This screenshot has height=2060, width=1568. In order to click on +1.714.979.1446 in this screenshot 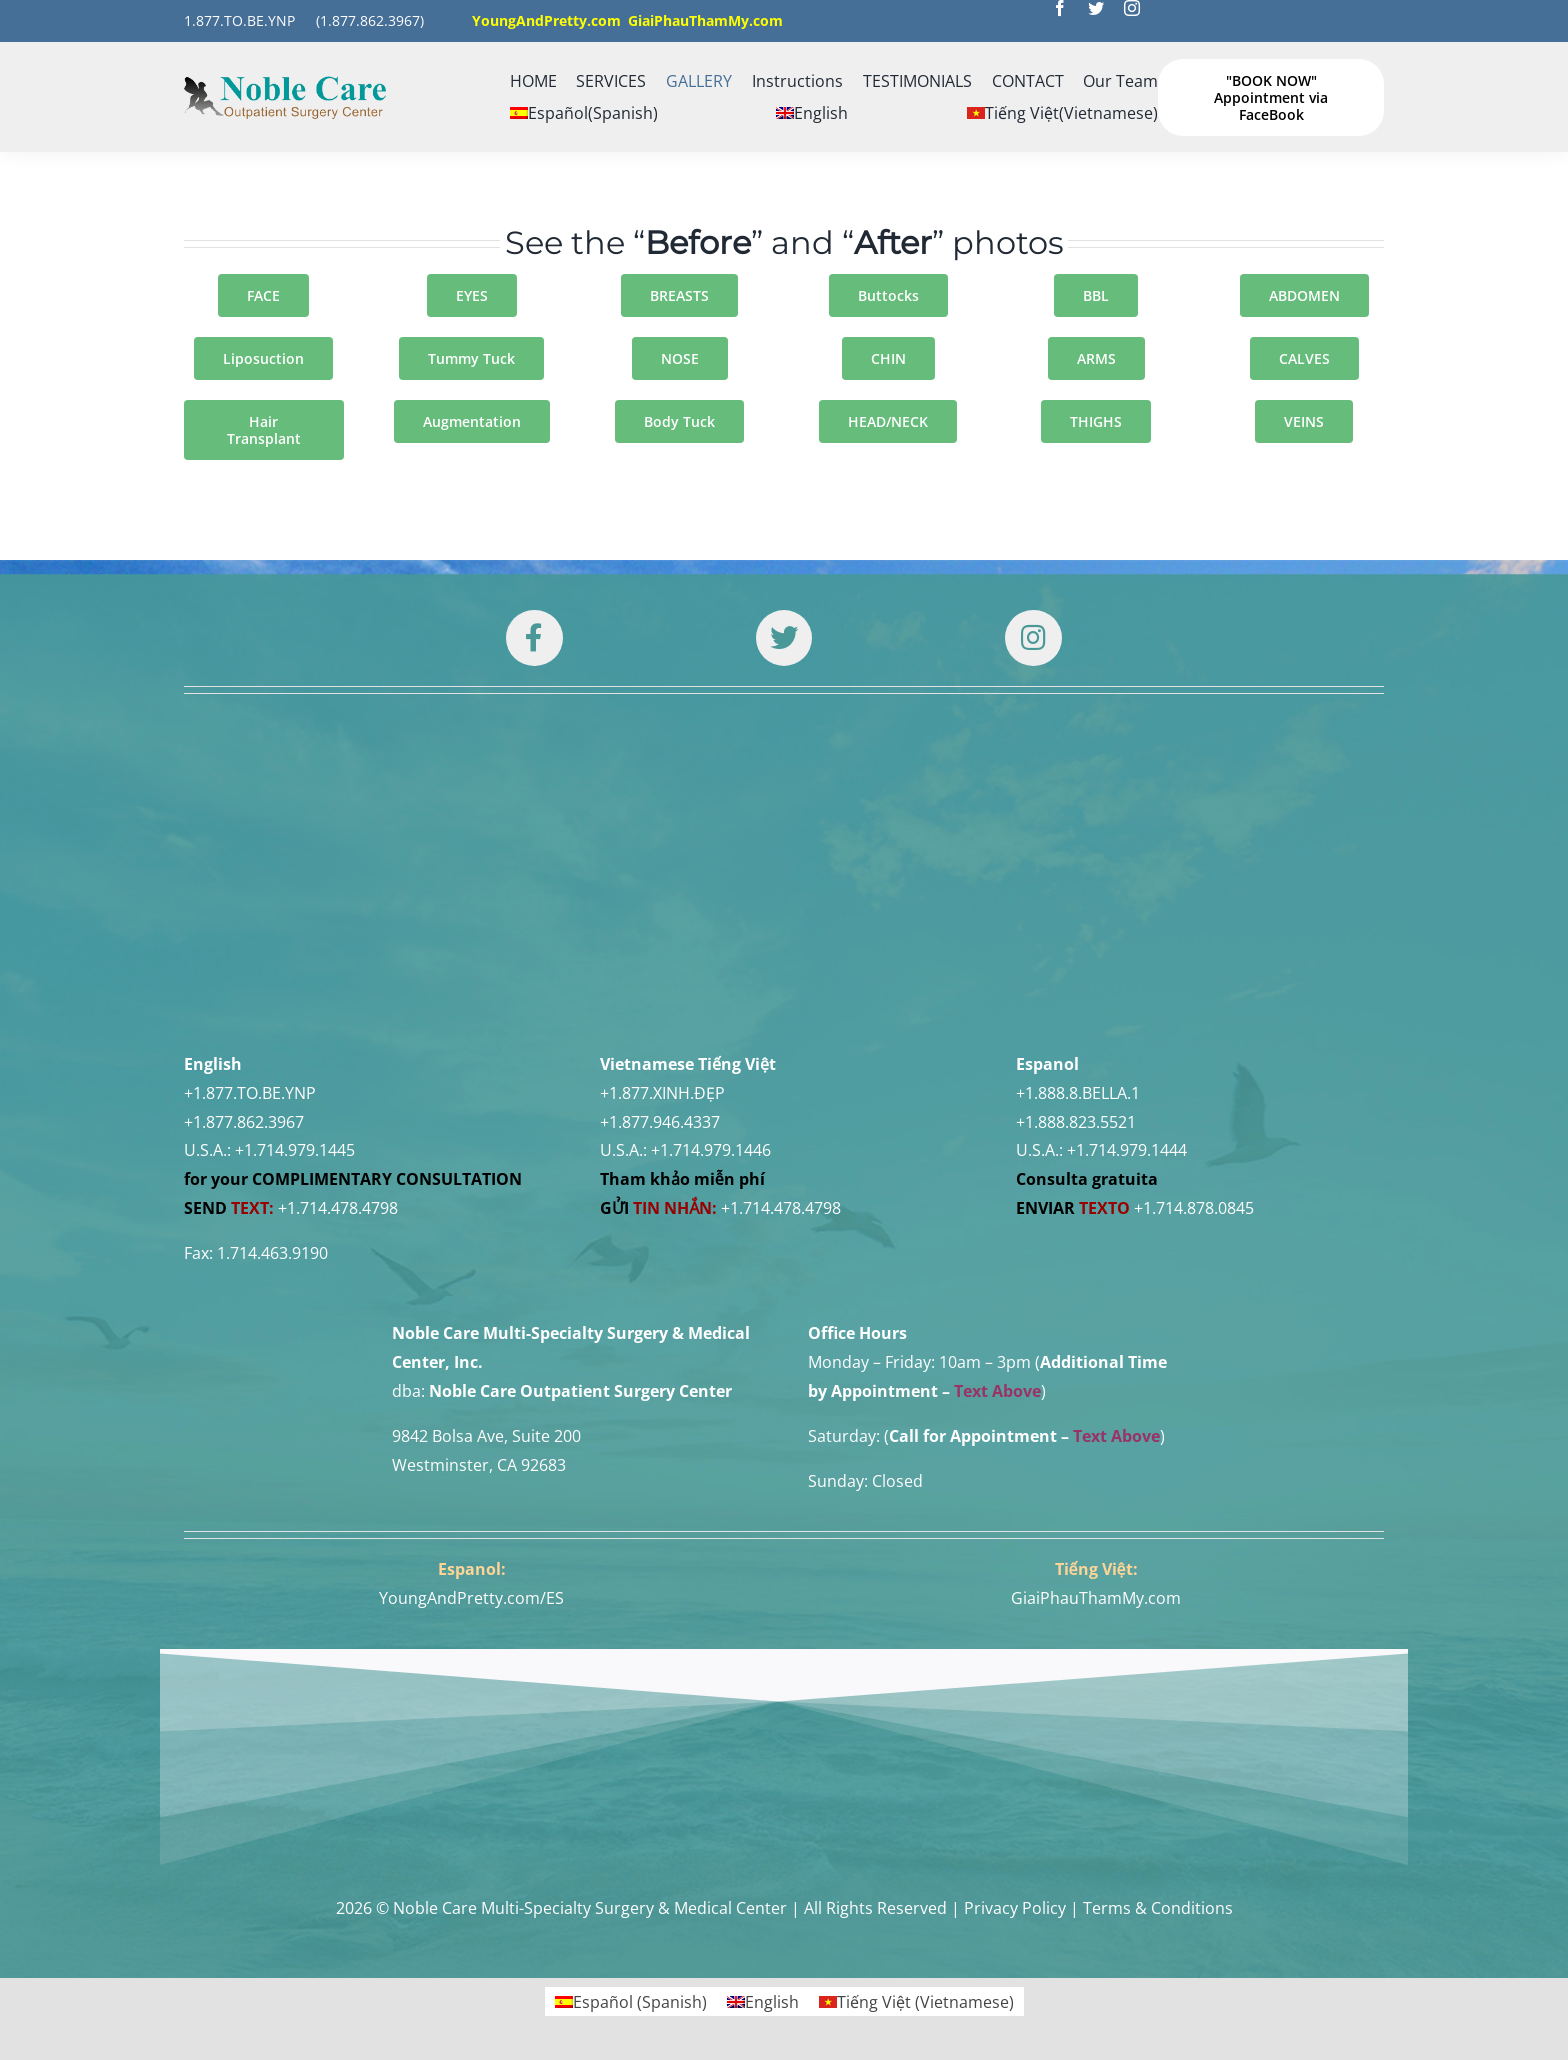, I will do `click(711, 1150)`.